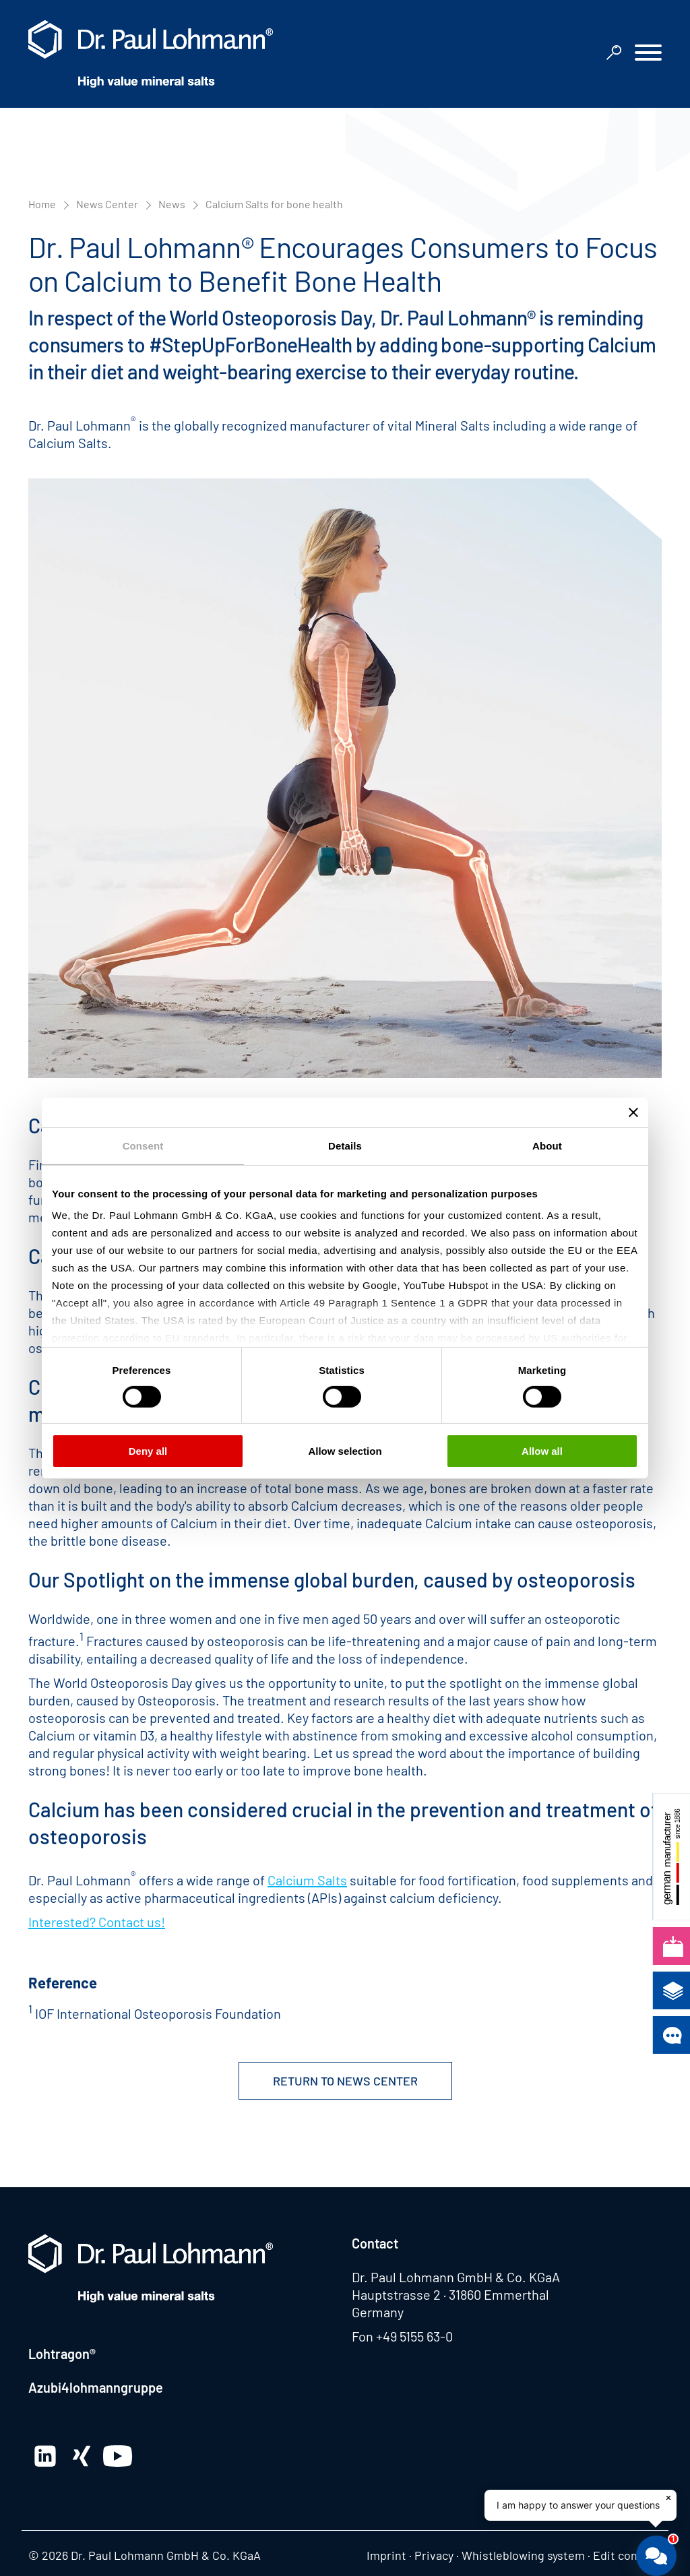 This screenshot has height=2576, width=690. What do you see at coordinates (386, 2555) in the screenshot?
I see `Imprint` at bounding box center [386, 2555].